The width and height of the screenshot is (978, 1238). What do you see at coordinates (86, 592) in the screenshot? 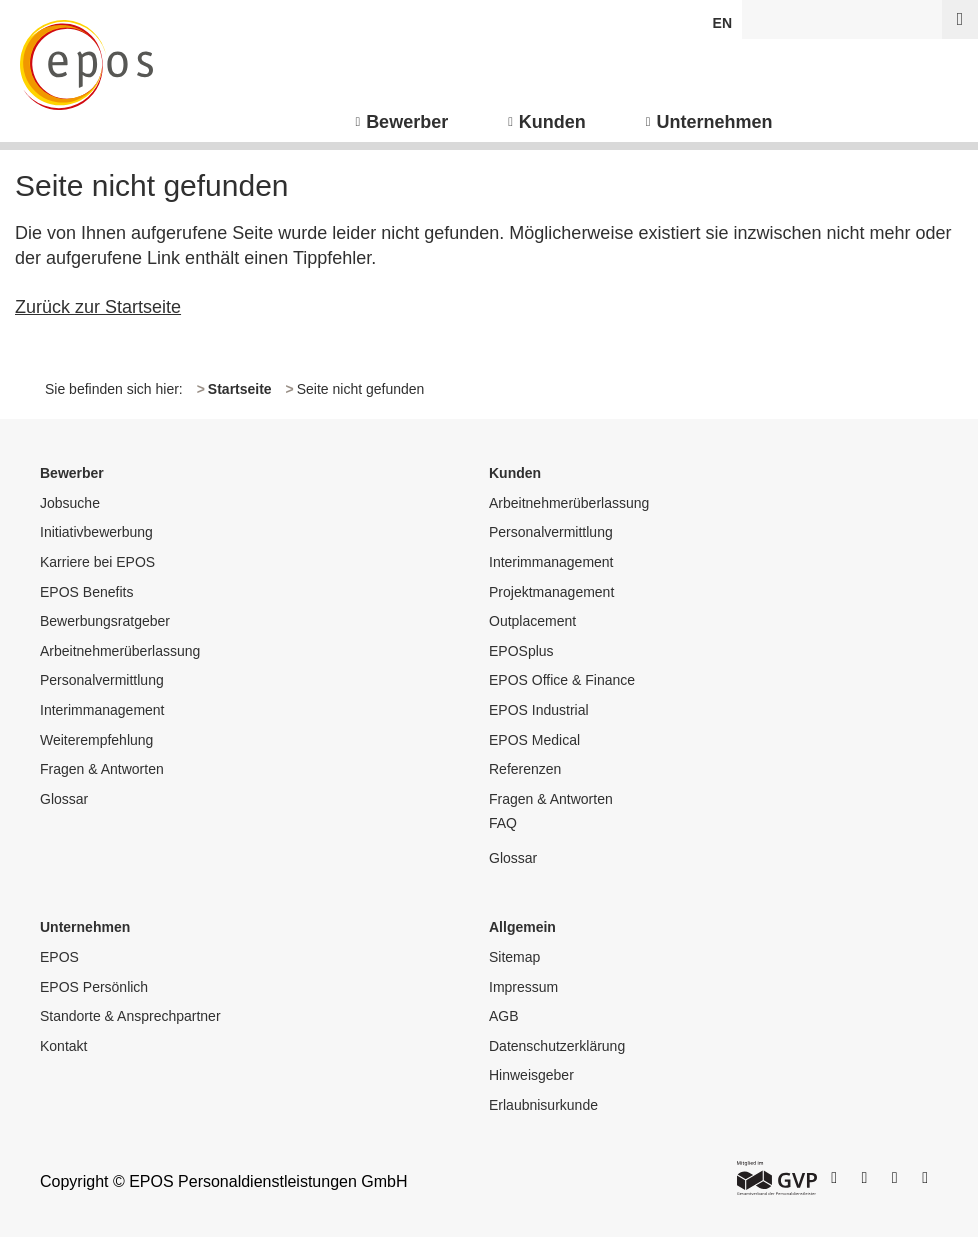
I see `EPOS Benefits [menuitem]` at bounding box center [86, 592].